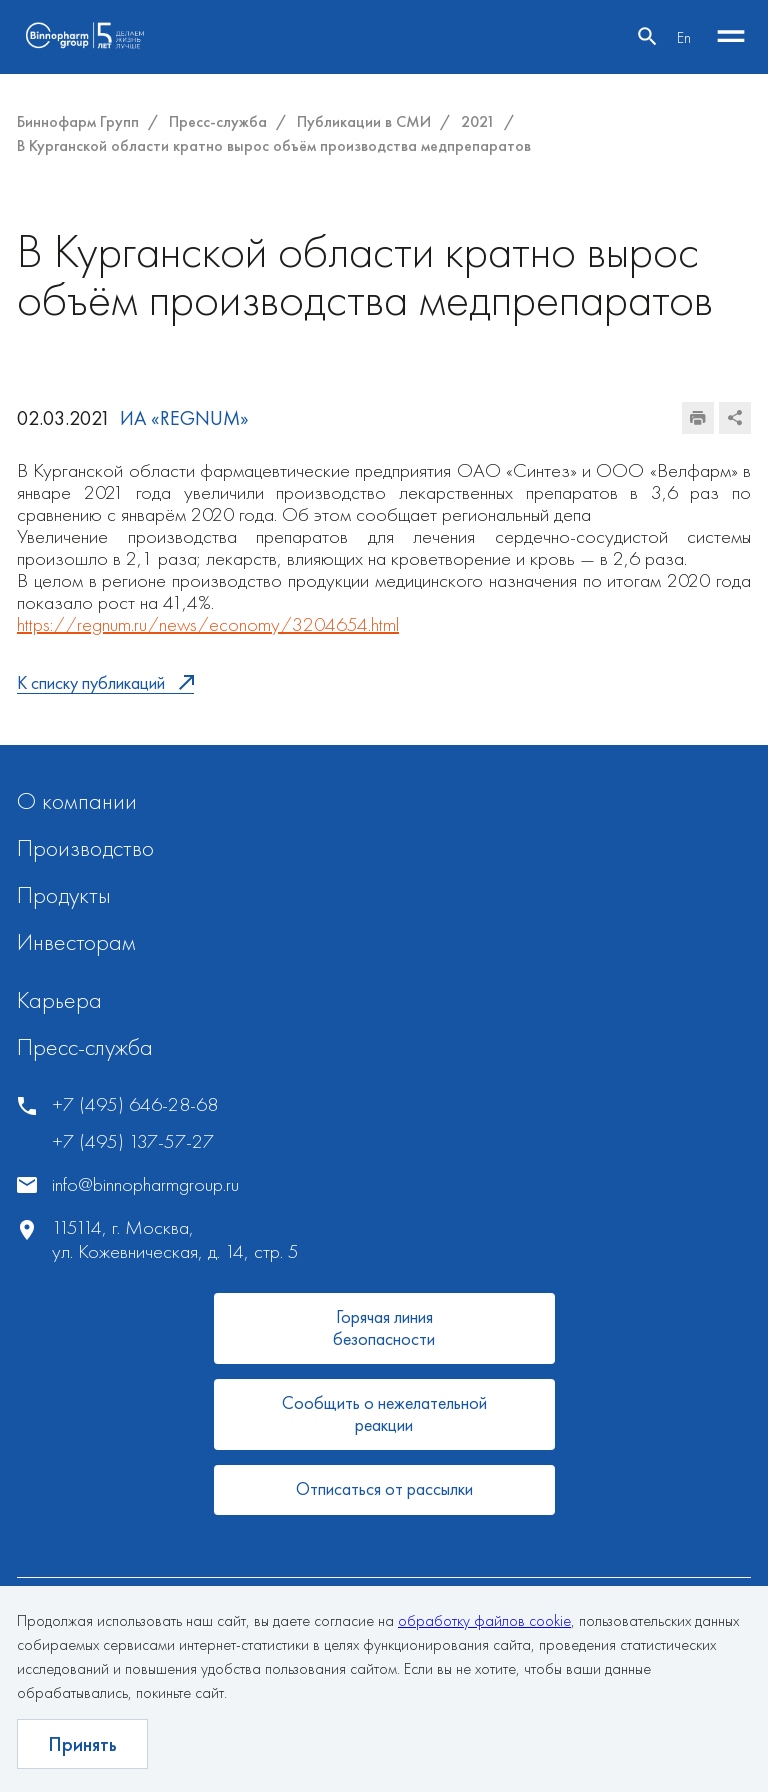 The height and width of the screenshot is (1792, 768). I want to click on +7 (495) 646-28-68, so click(135, 1104).